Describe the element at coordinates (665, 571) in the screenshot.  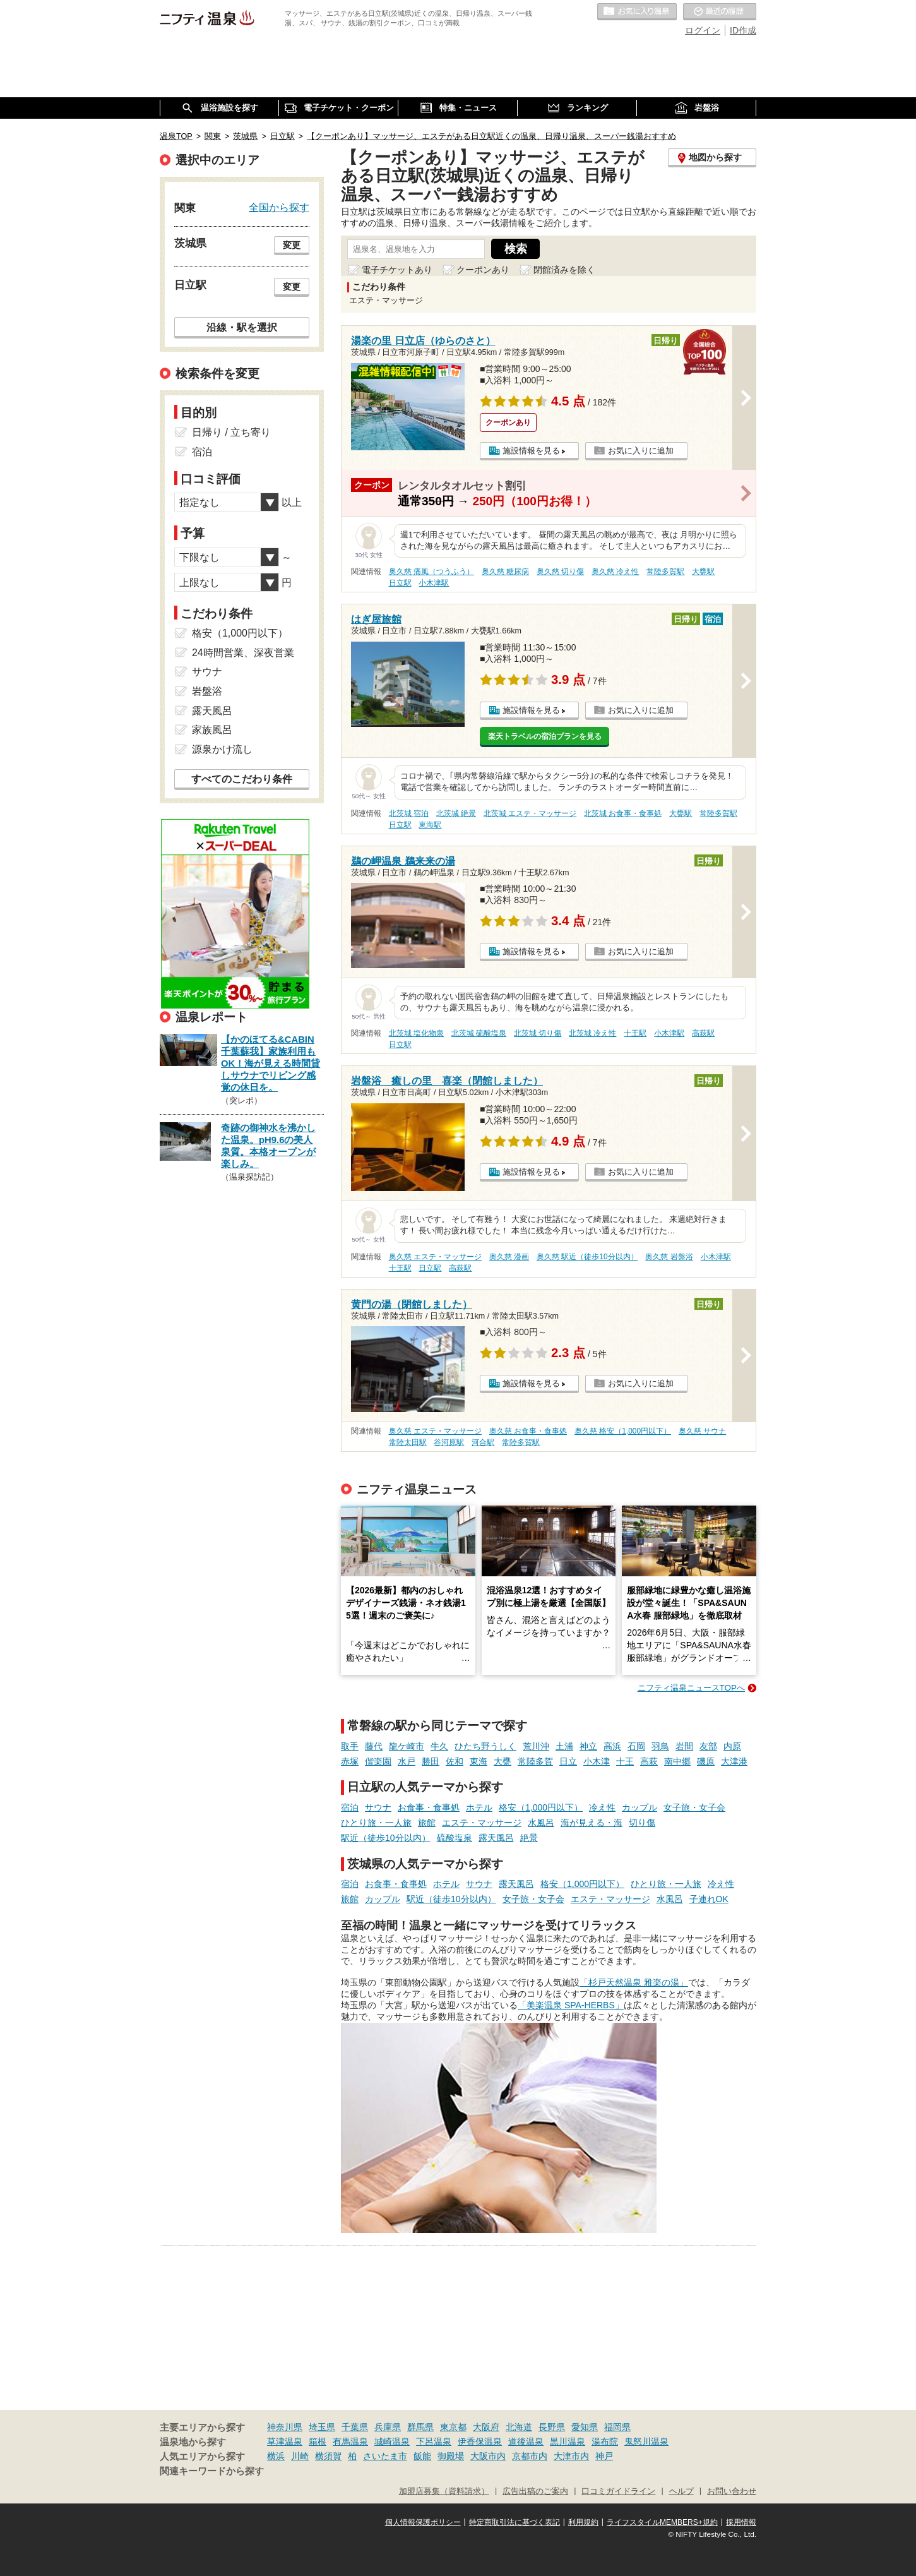
I see `常陸多賀駅` at that location.